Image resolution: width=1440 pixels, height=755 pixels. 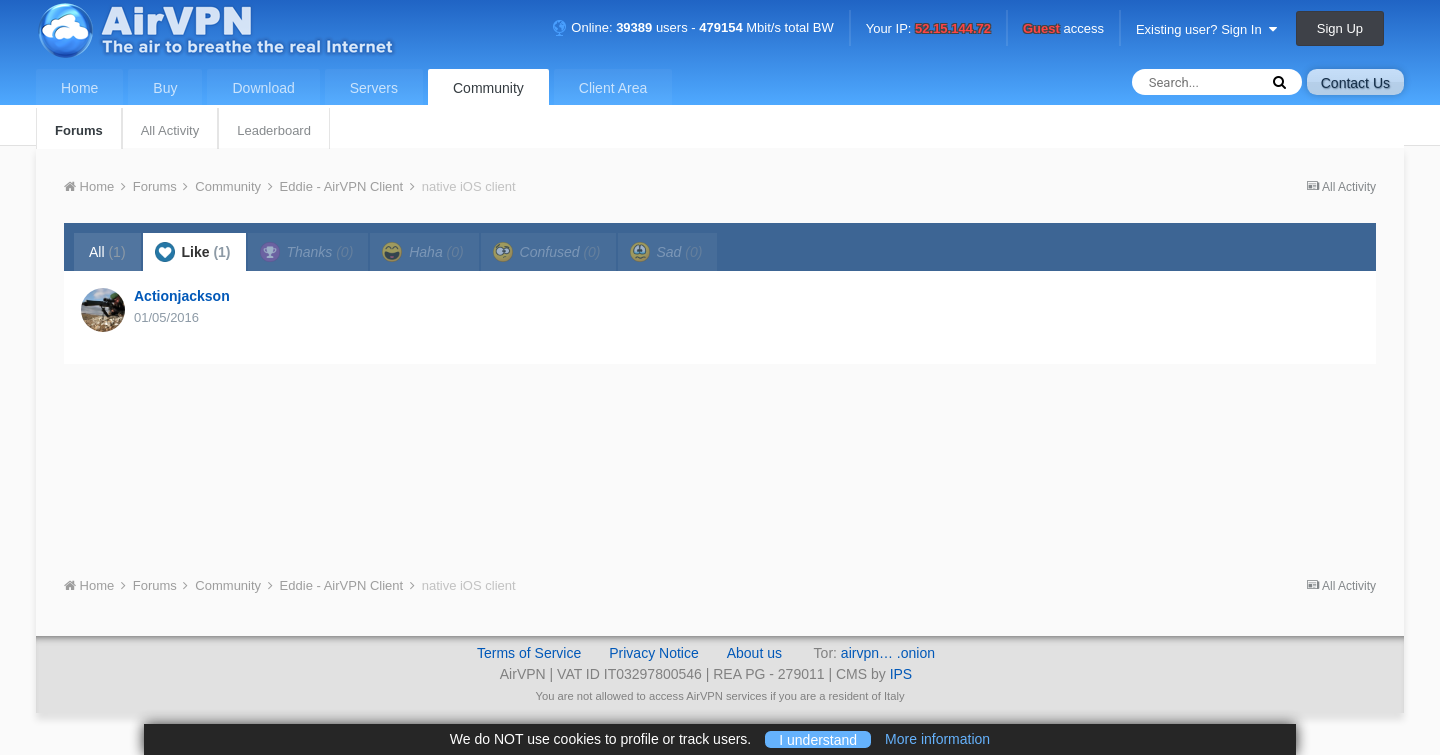 What do you see at coordinates (529, 653) in the screenshot?
I see `Terms of Service` at bounding box center [529, 653].